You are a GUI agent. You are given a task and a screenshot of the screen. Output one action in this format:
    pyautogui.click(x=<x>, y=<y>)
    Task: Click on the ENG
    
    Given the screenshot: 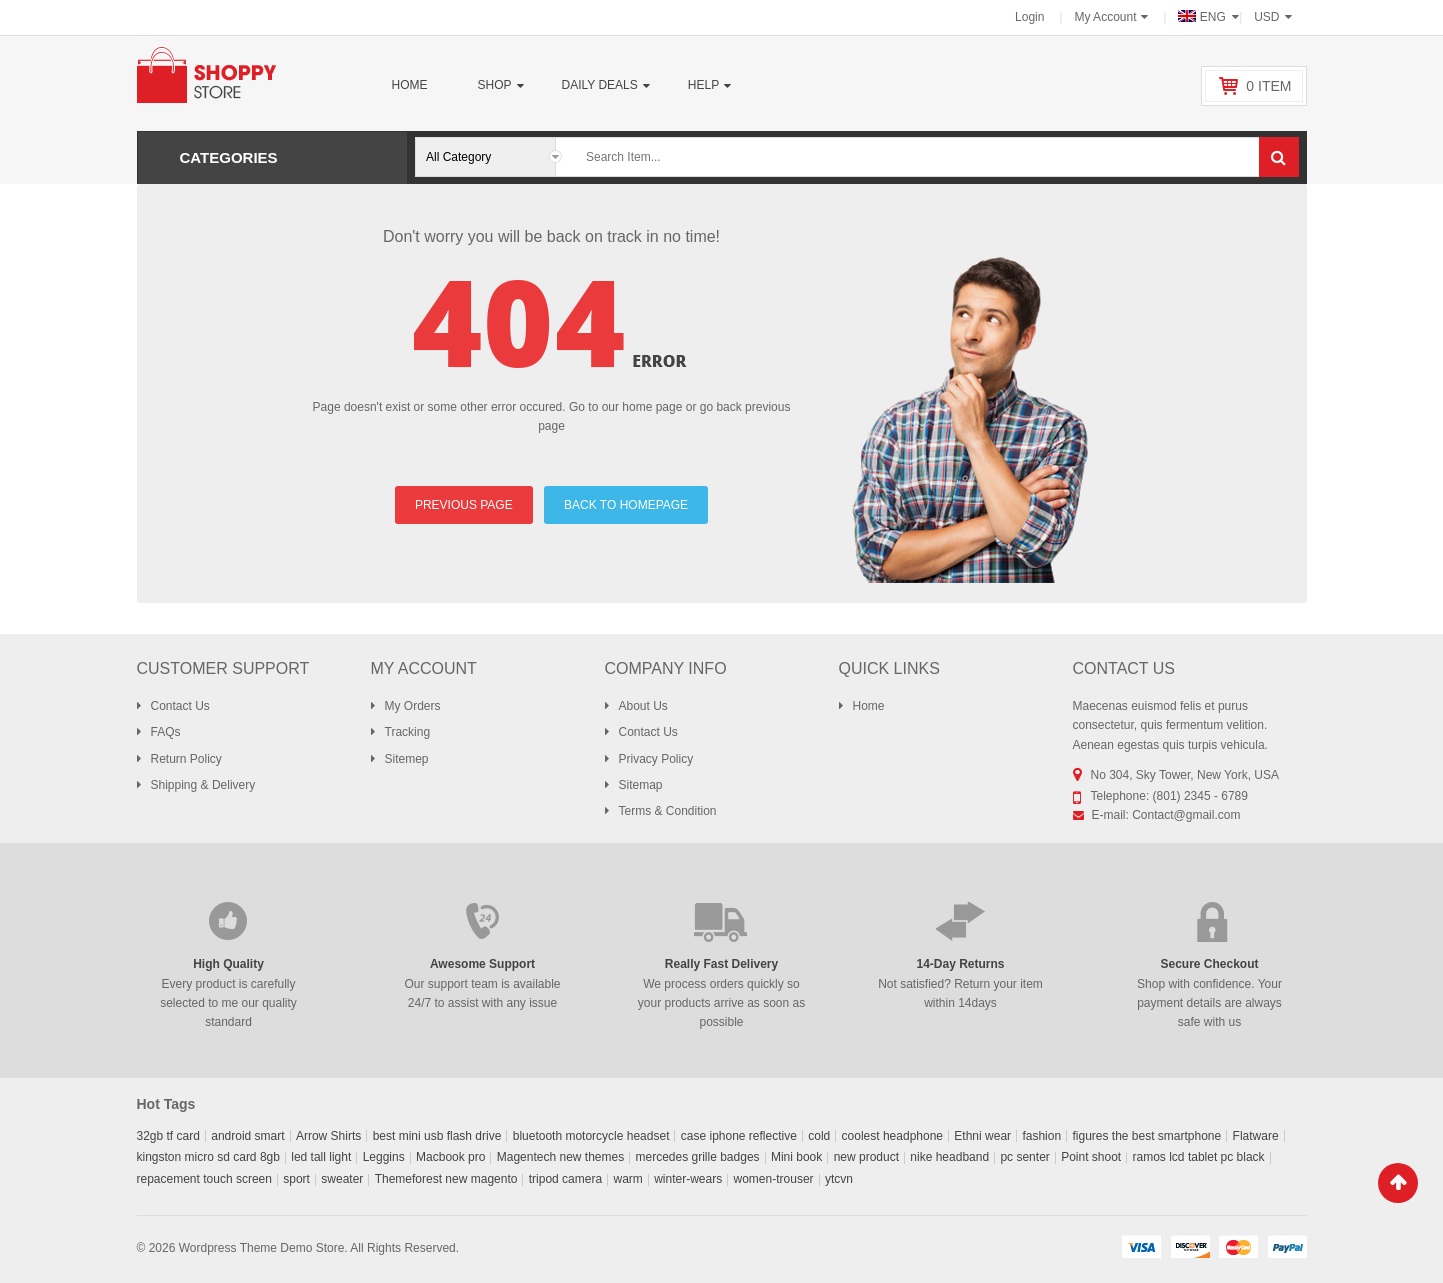 What is the action you would take?
    pyautogui.click(x=1203, y=17)
    